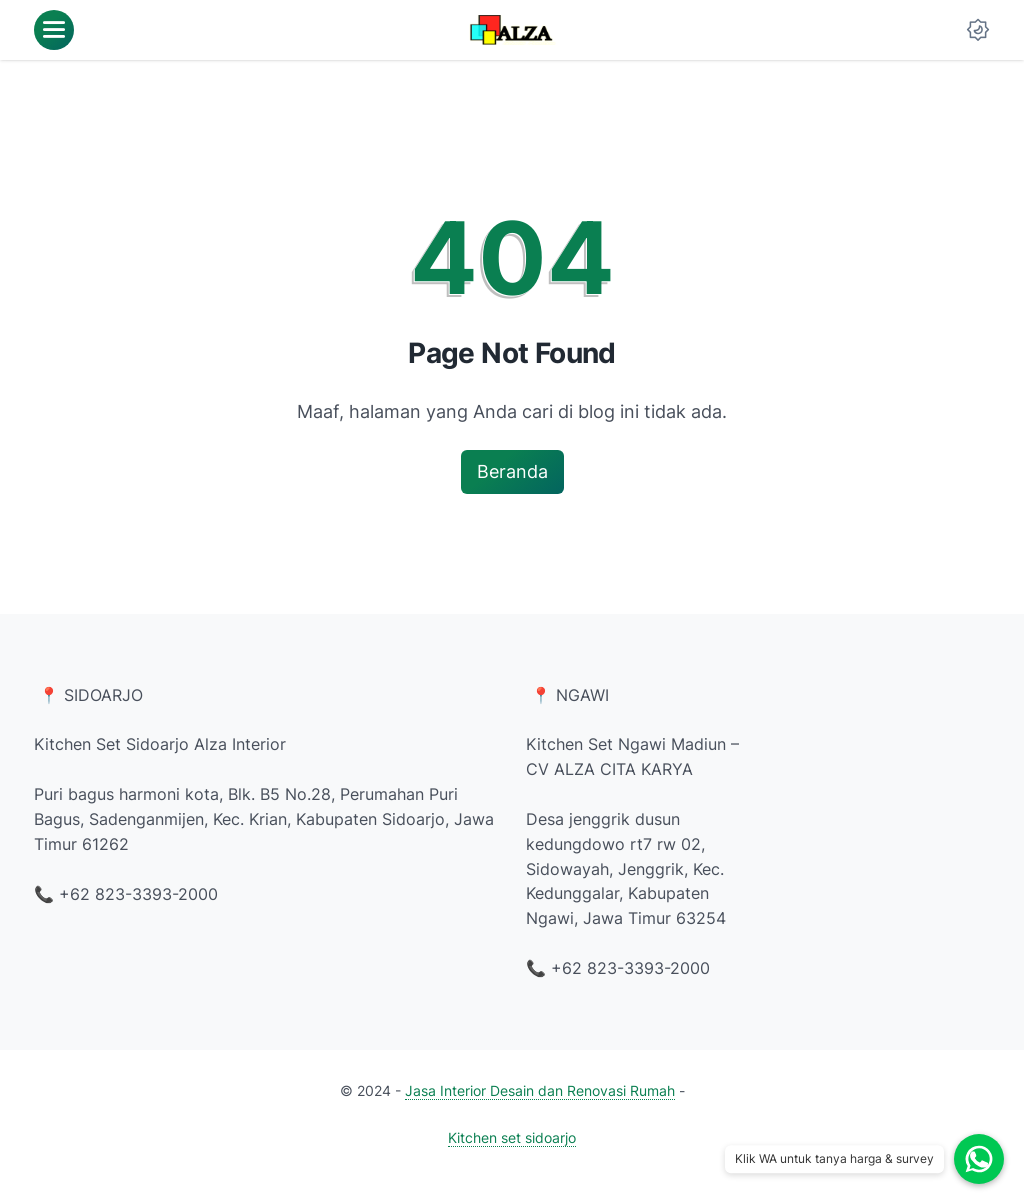 The height and width of the screenshot is (1204, 1024). I want to click on Jasa Interior Desain dan Renovasi Rumah, so click(540, 1090).